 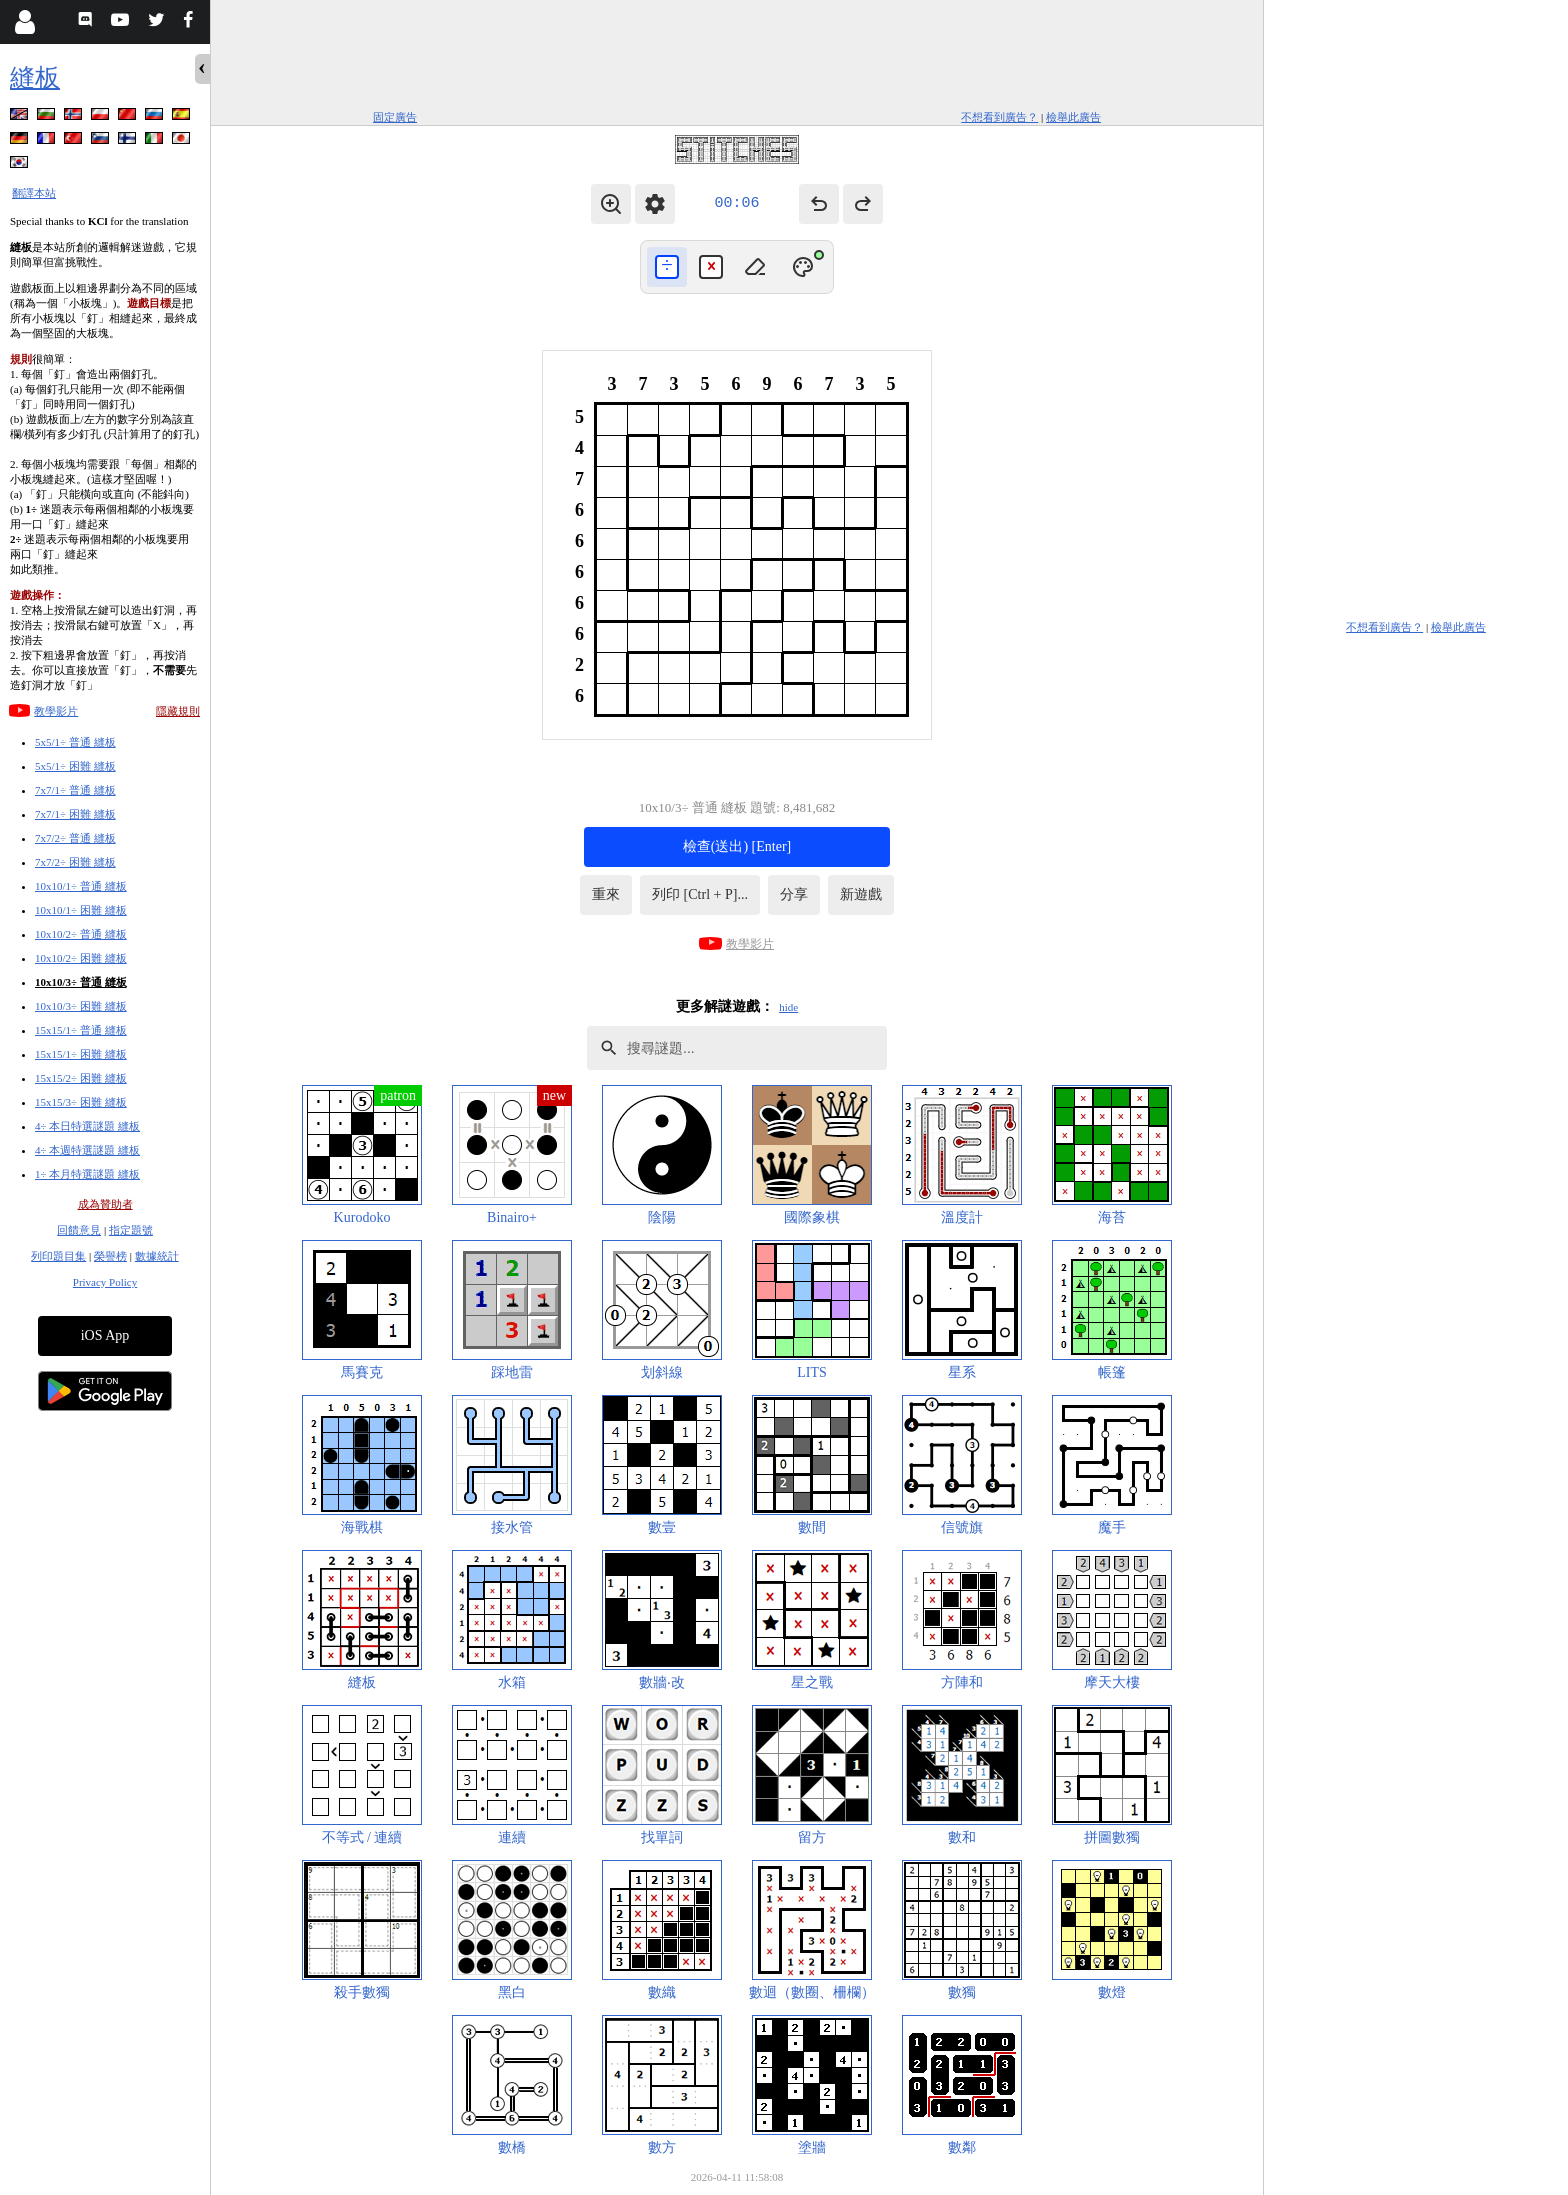 What do you see at coordinates (110, 1256) in the screenshot?
I see `榮譽榜` at bounding box center [110, 1256].